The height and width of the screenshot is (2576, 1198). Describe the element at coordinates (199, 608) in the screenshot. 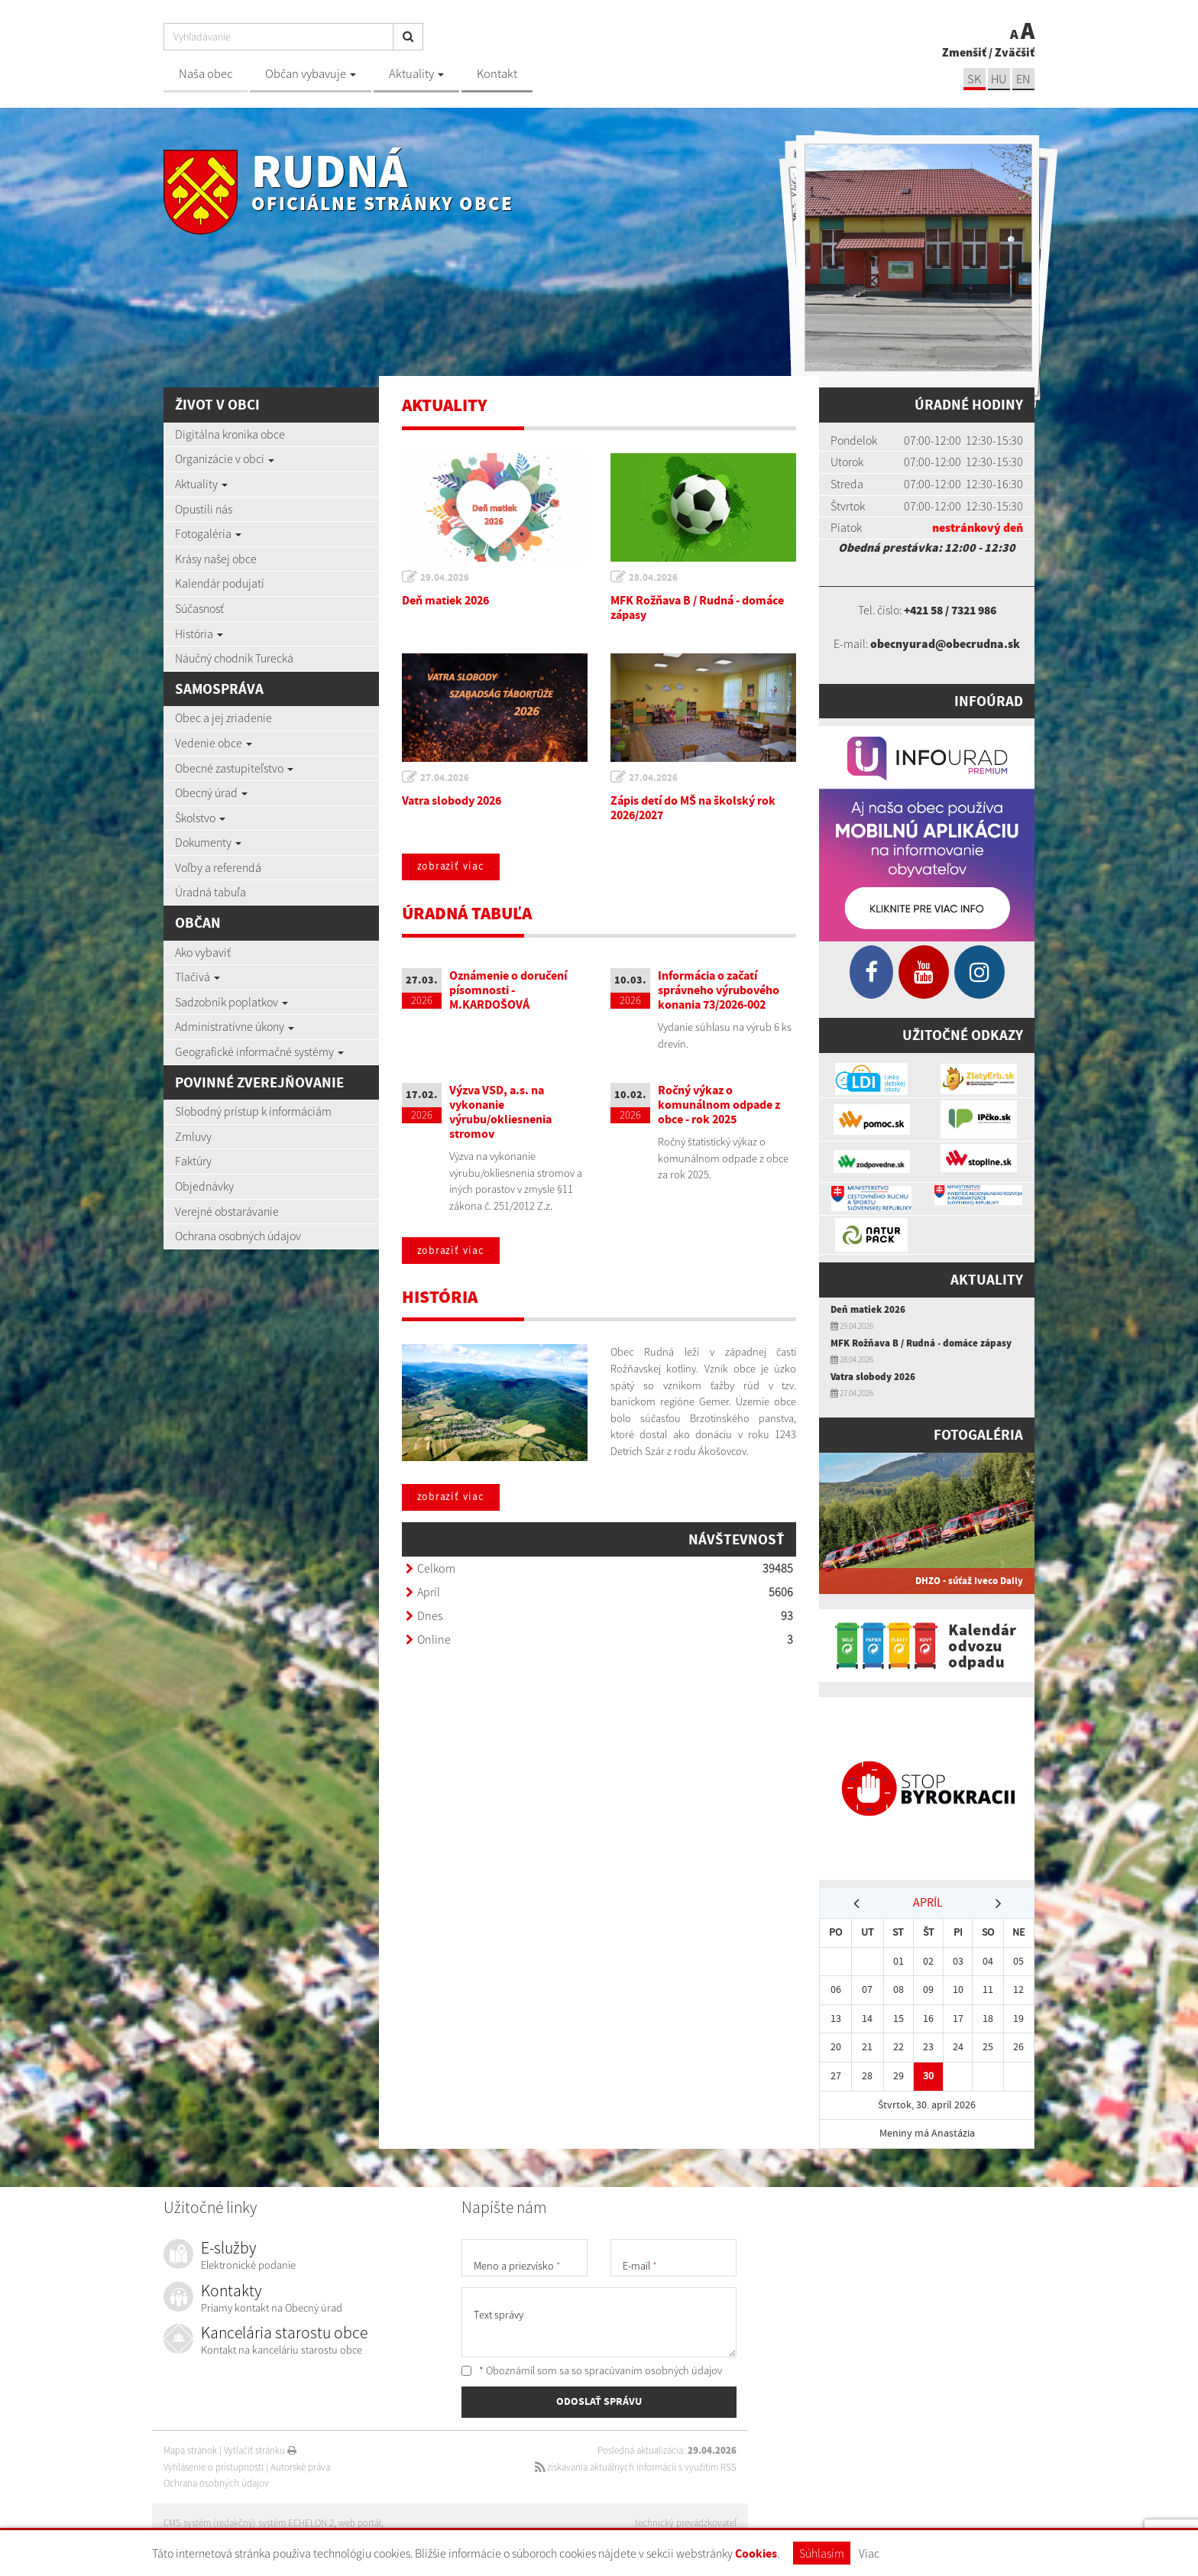

I see `Súčasnosť` at that location.